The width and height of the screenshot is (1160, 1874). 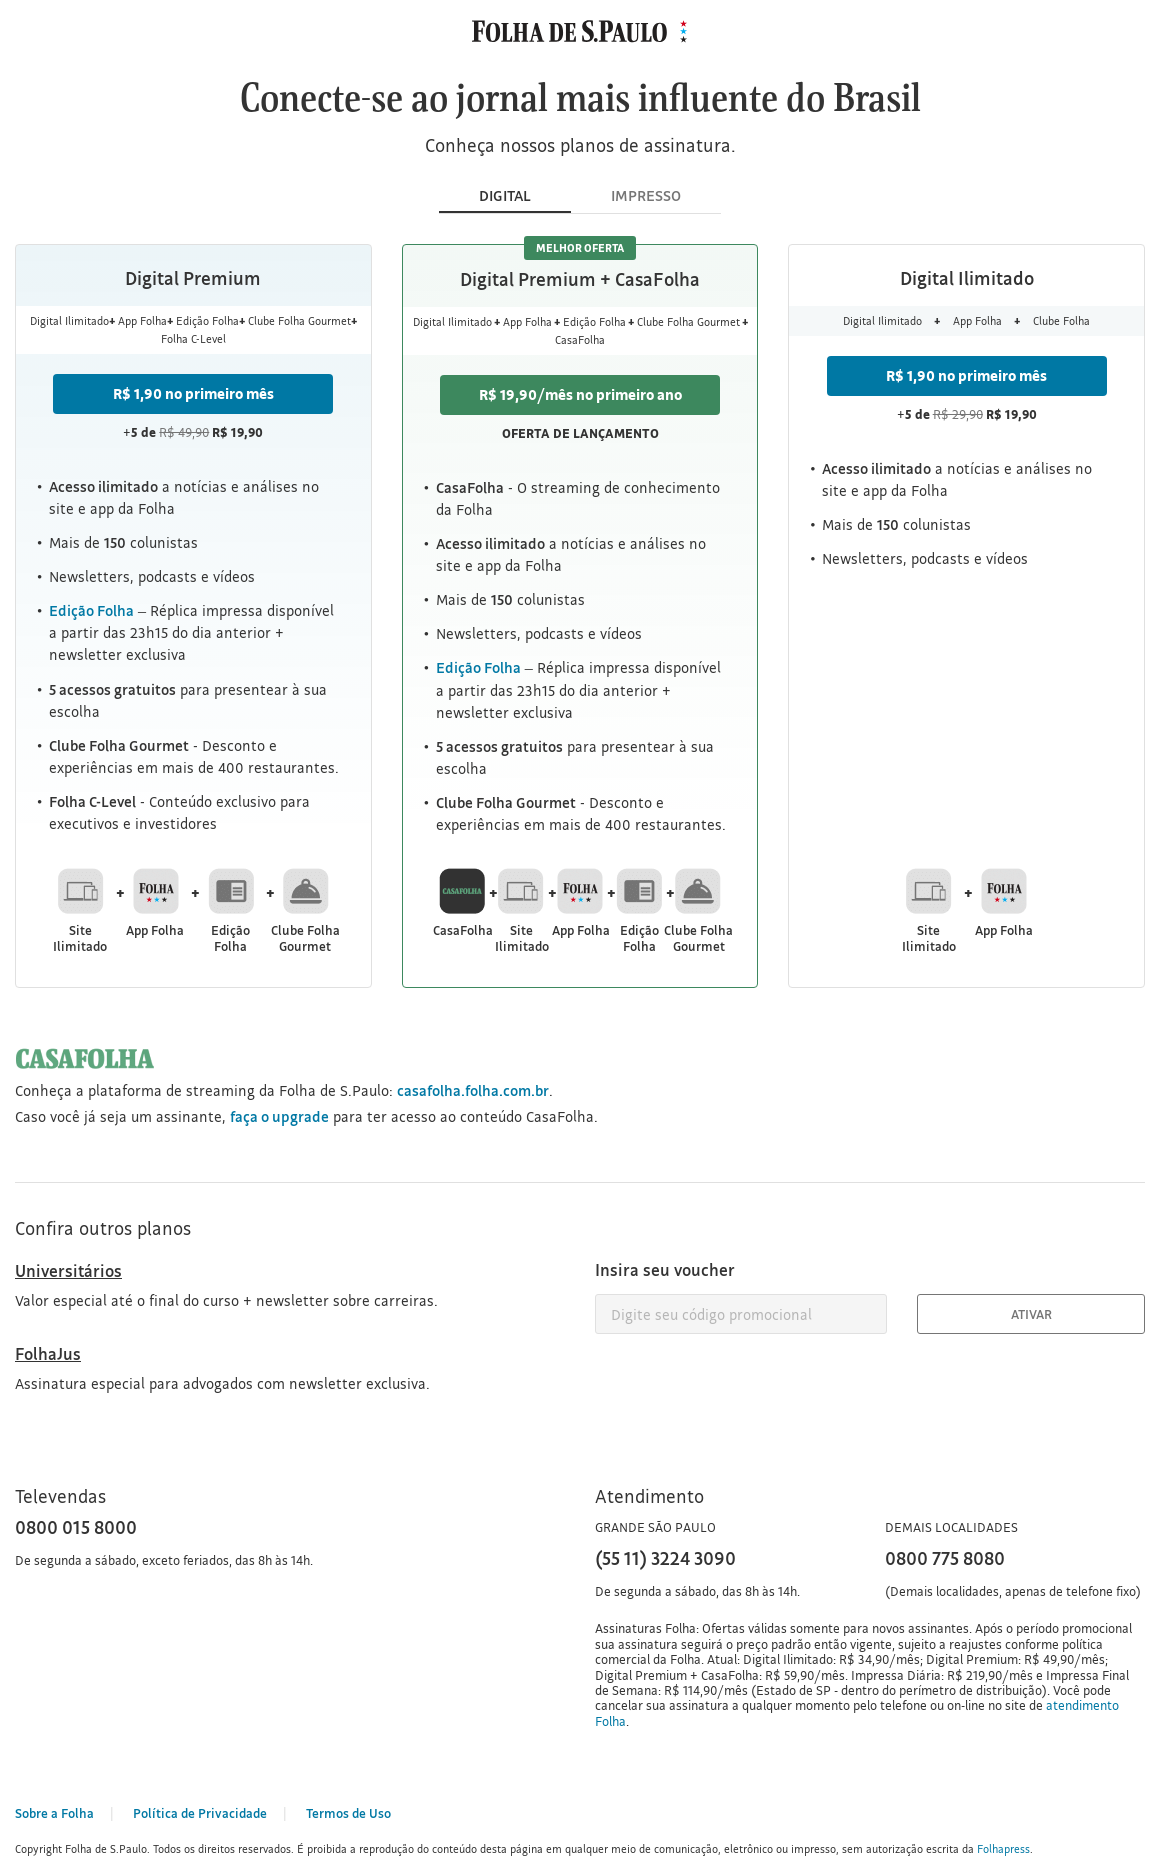 What do you see at coordinates (54, 1813) in the screenshot?
I see `Sobre a Folha` at bounding box center [54, 1813].